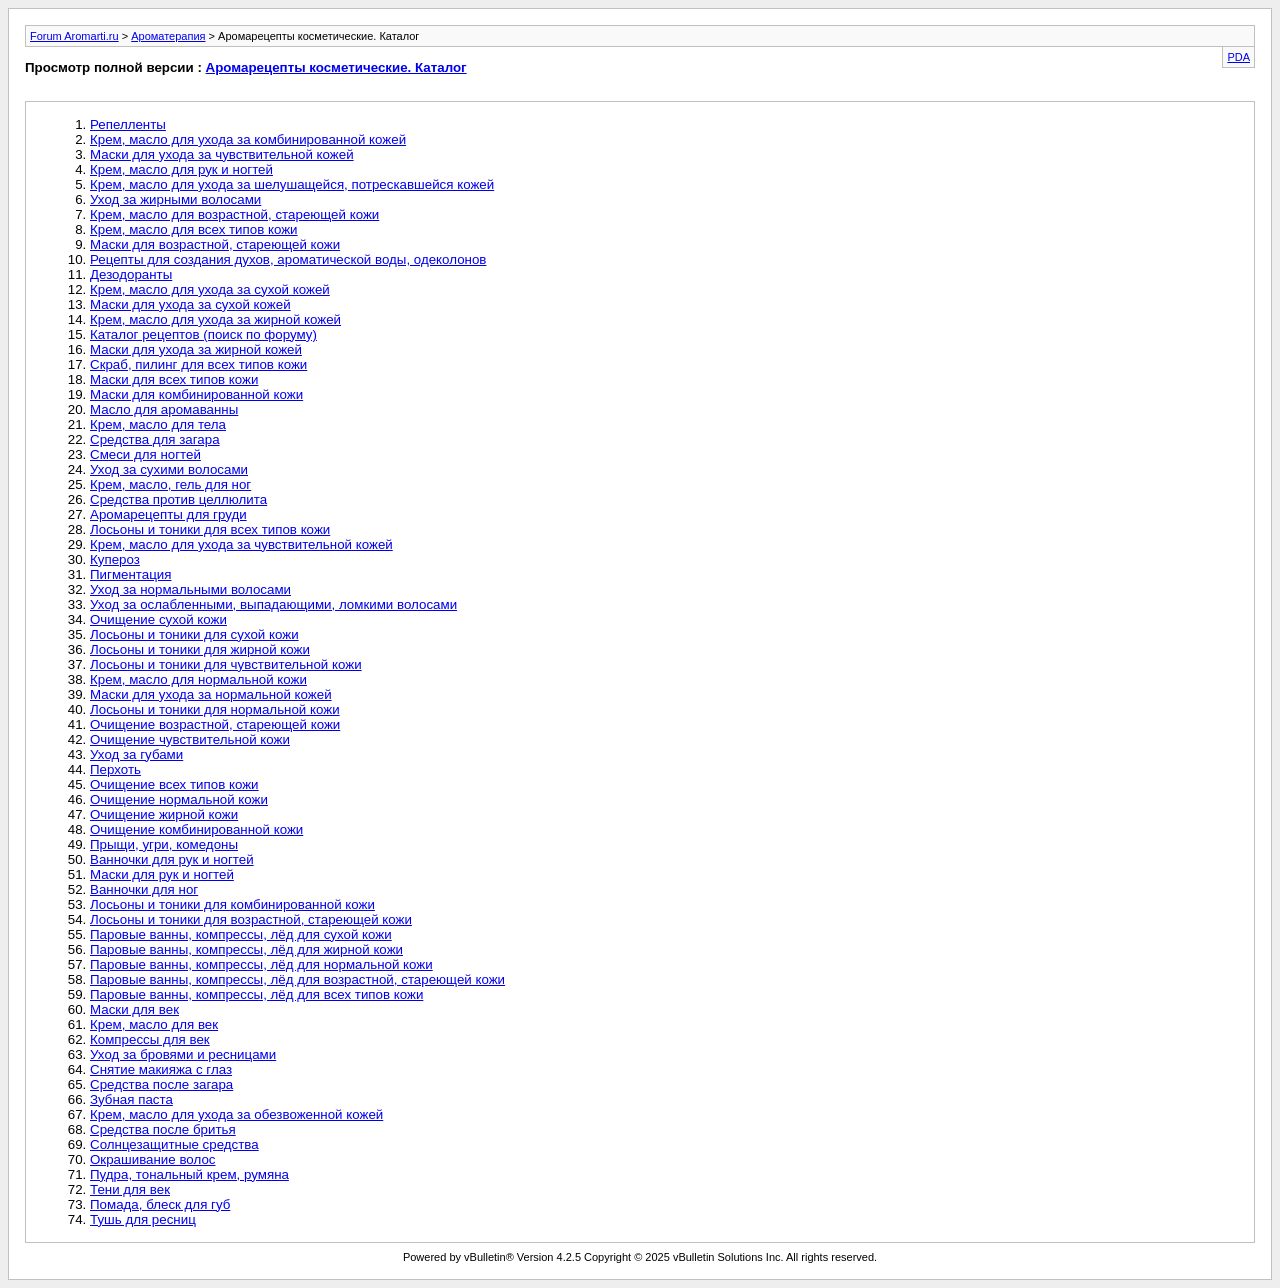 The width and height of the screenshot is (1280, 1288). What do you see at coordinates (168, 514) in the screenshot?
I see `Аромарецепты для груди` at bounding box center [168, 514].